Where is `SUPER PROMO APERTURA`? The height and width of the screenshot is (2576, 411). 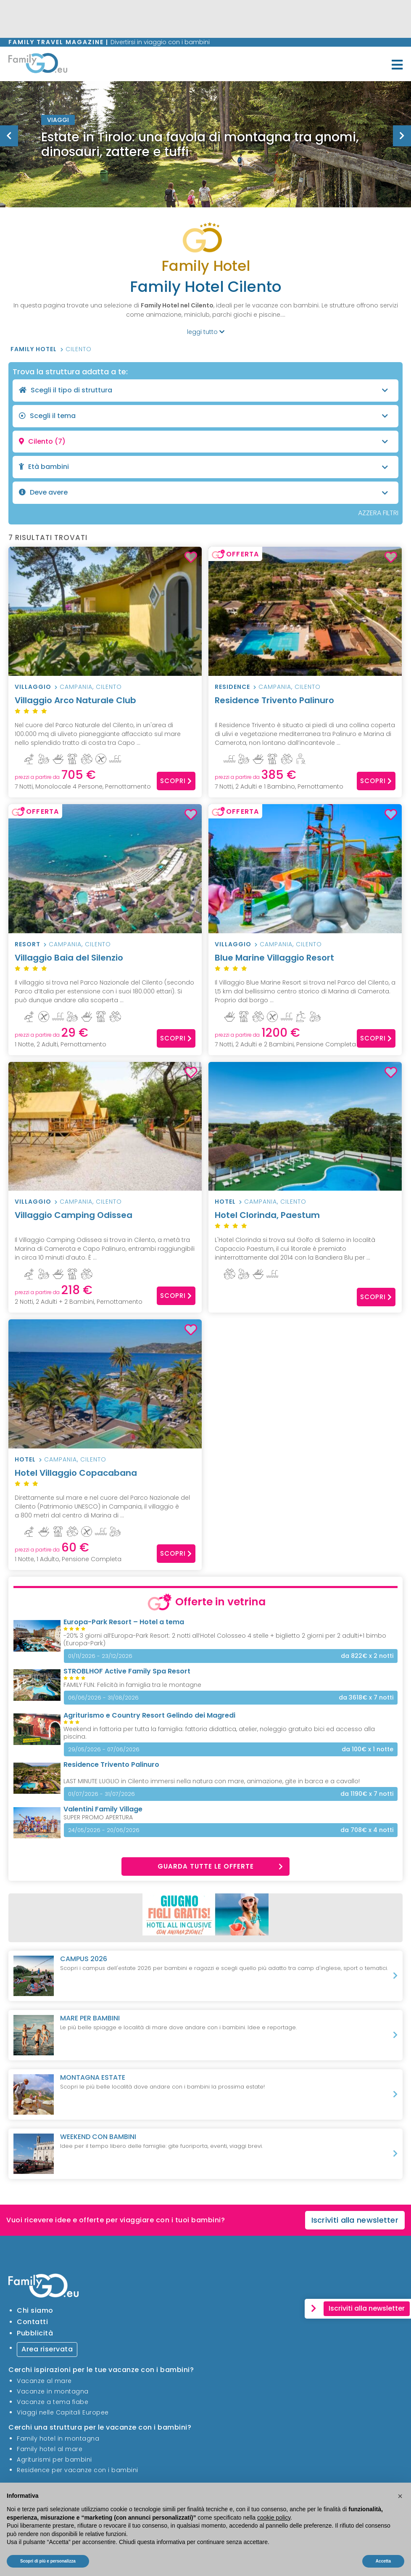
SUPER PROMO APERTURA is located at coordinates (98, 1817).